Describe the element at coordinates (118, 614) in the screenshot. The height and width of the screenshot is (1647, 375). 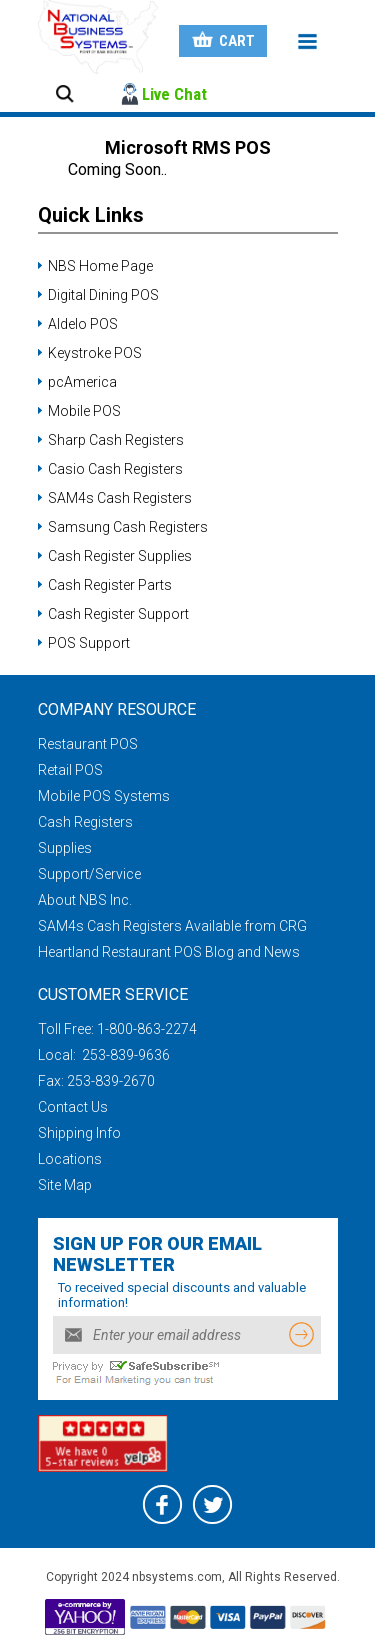
I see `Cash Register Support` at that location.